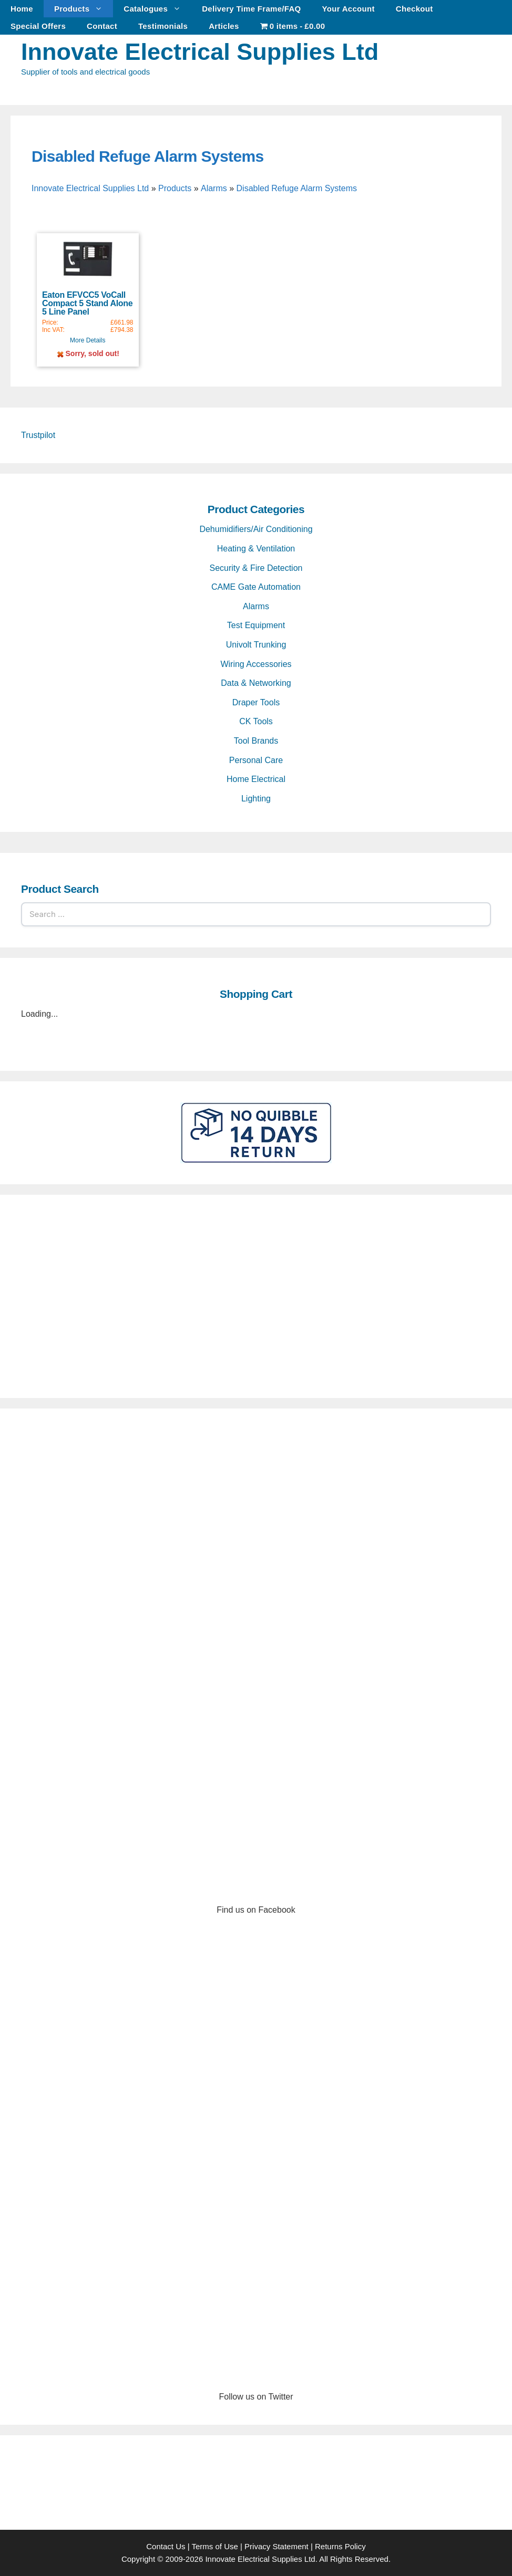 The width and height of the screenshot is (512, 2576). What do you see at coordinates (224, 26) in the screenshot?
I see `Articles` at bounding box center [224, 26].